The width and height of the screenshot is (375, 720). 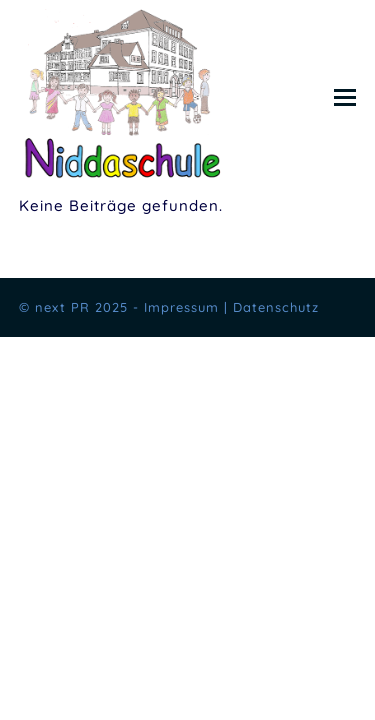 I want to click on [button], so click(x=345, y=97).